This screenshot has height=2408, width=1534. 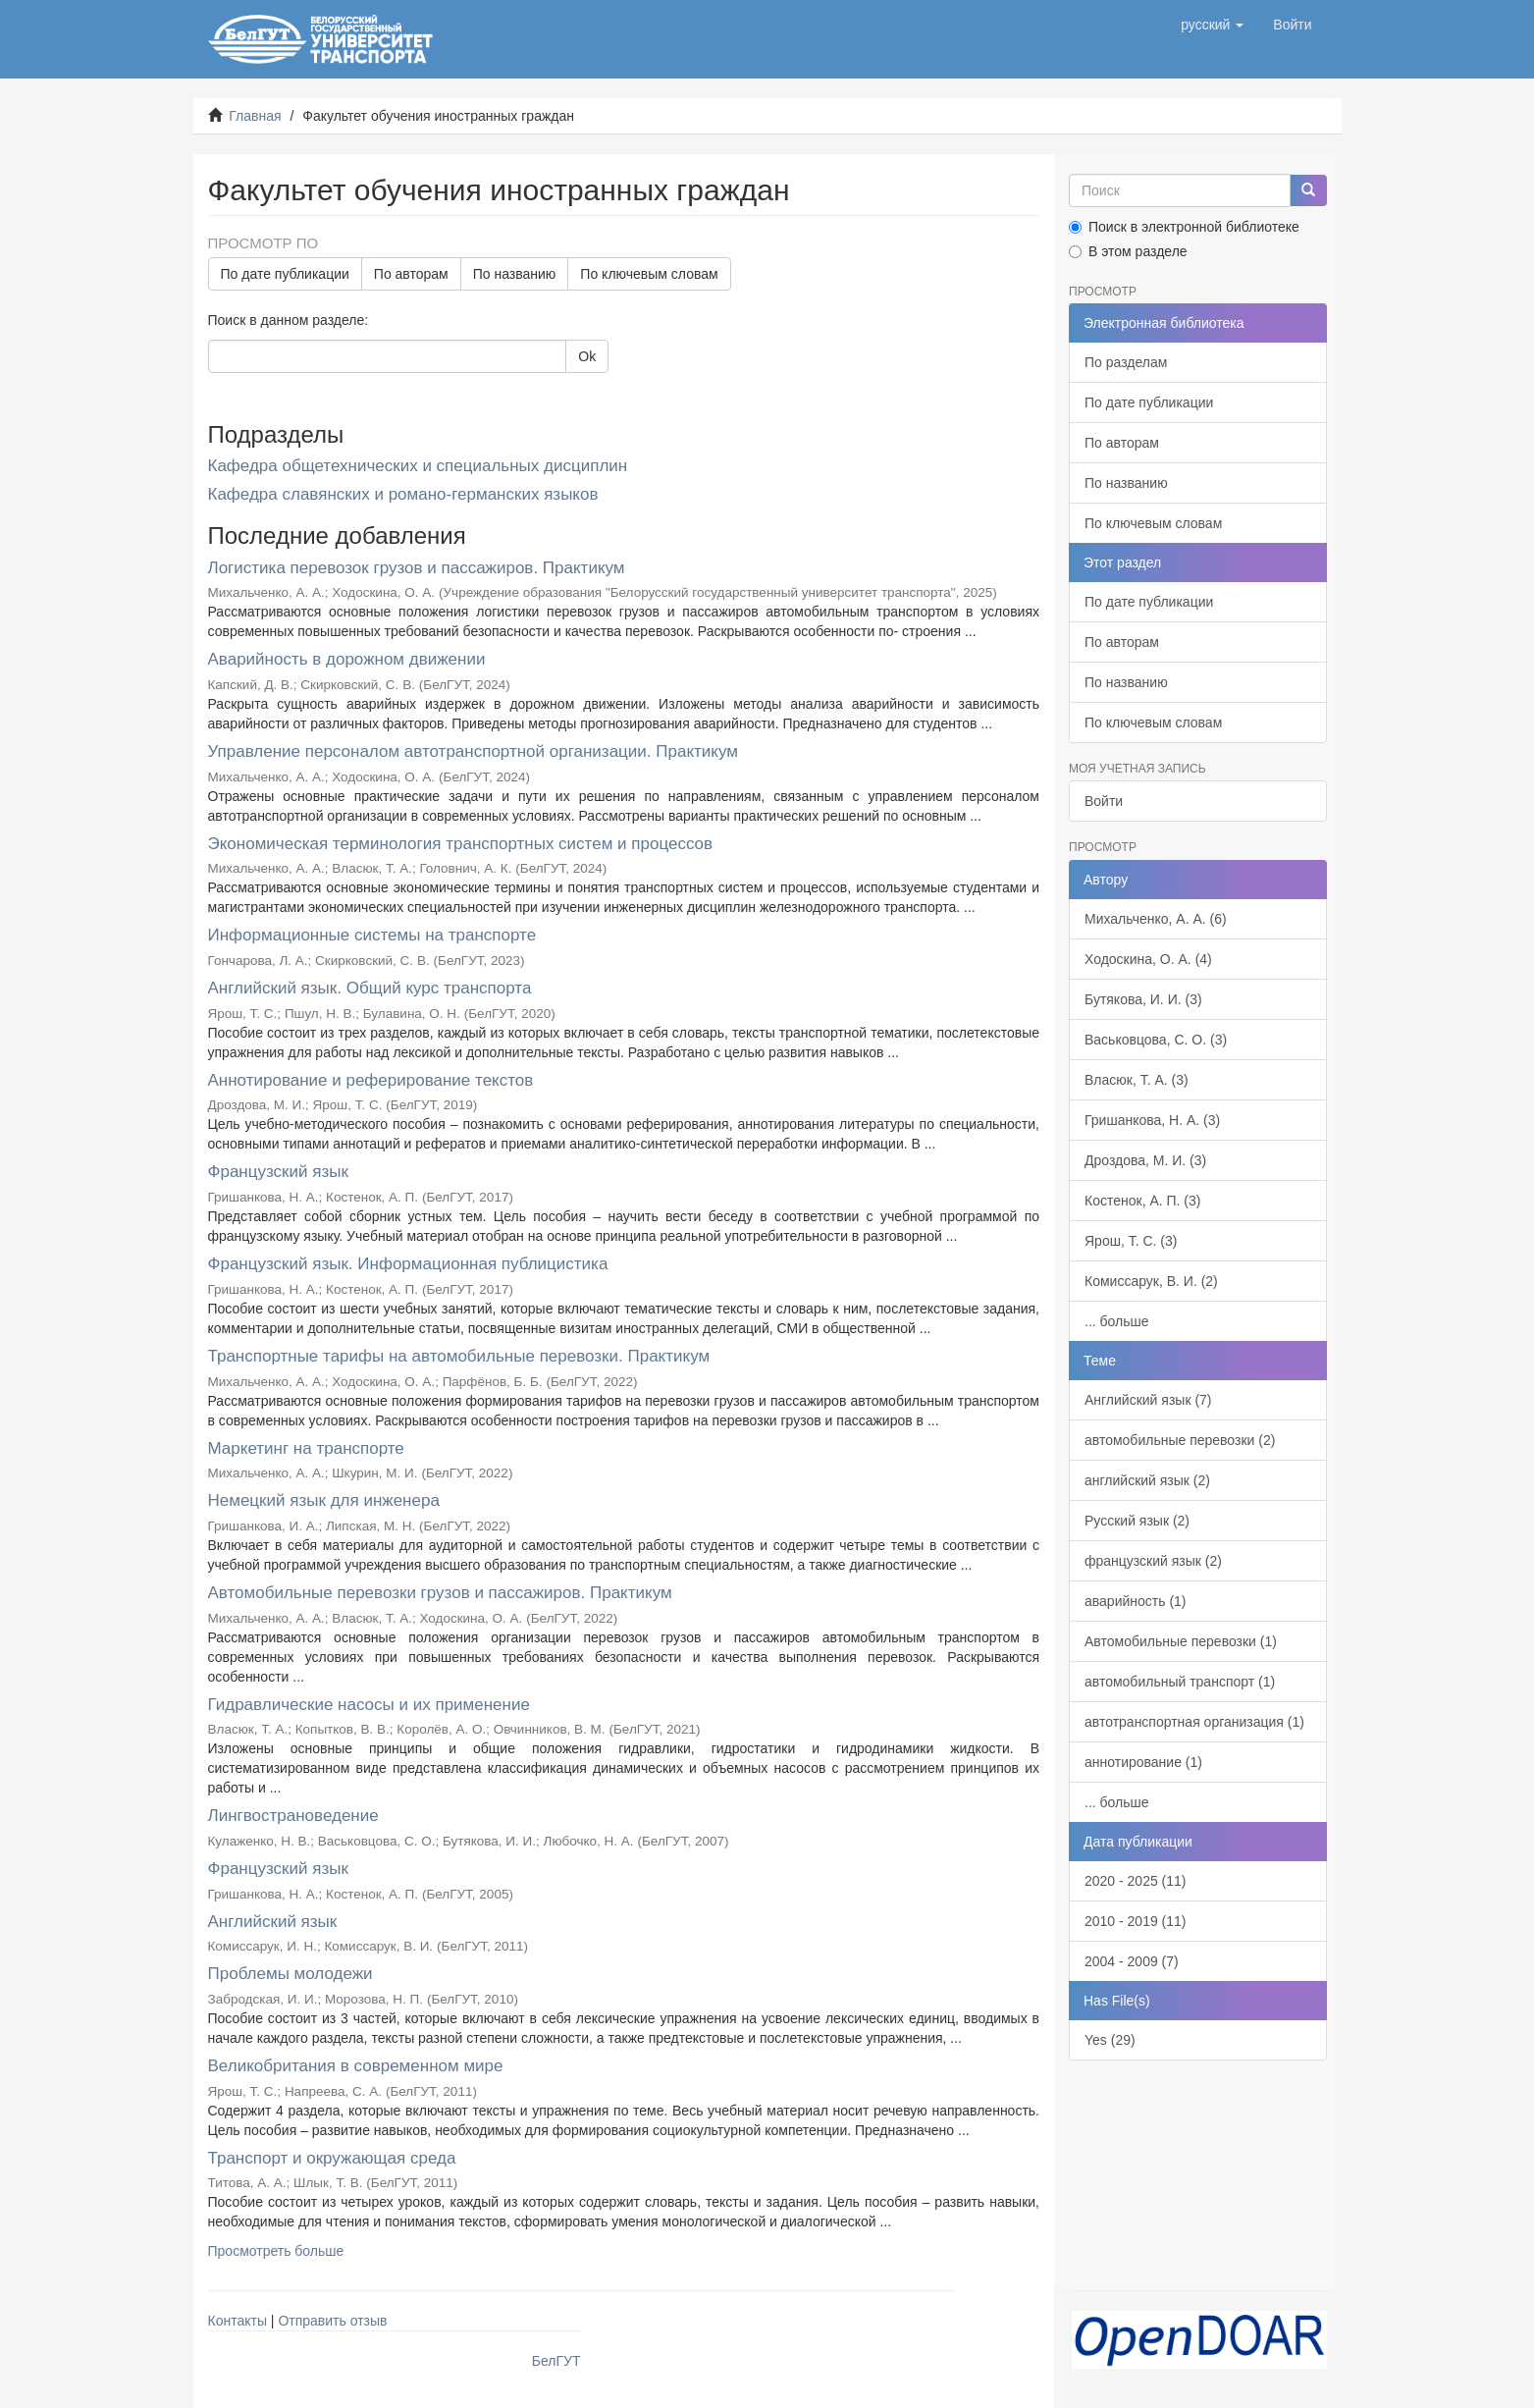 What do you see at coordinates (369, 1704) in the screenshot?
I see `Гидравлические насосы и их применение` at bounding box center [369, 1704].